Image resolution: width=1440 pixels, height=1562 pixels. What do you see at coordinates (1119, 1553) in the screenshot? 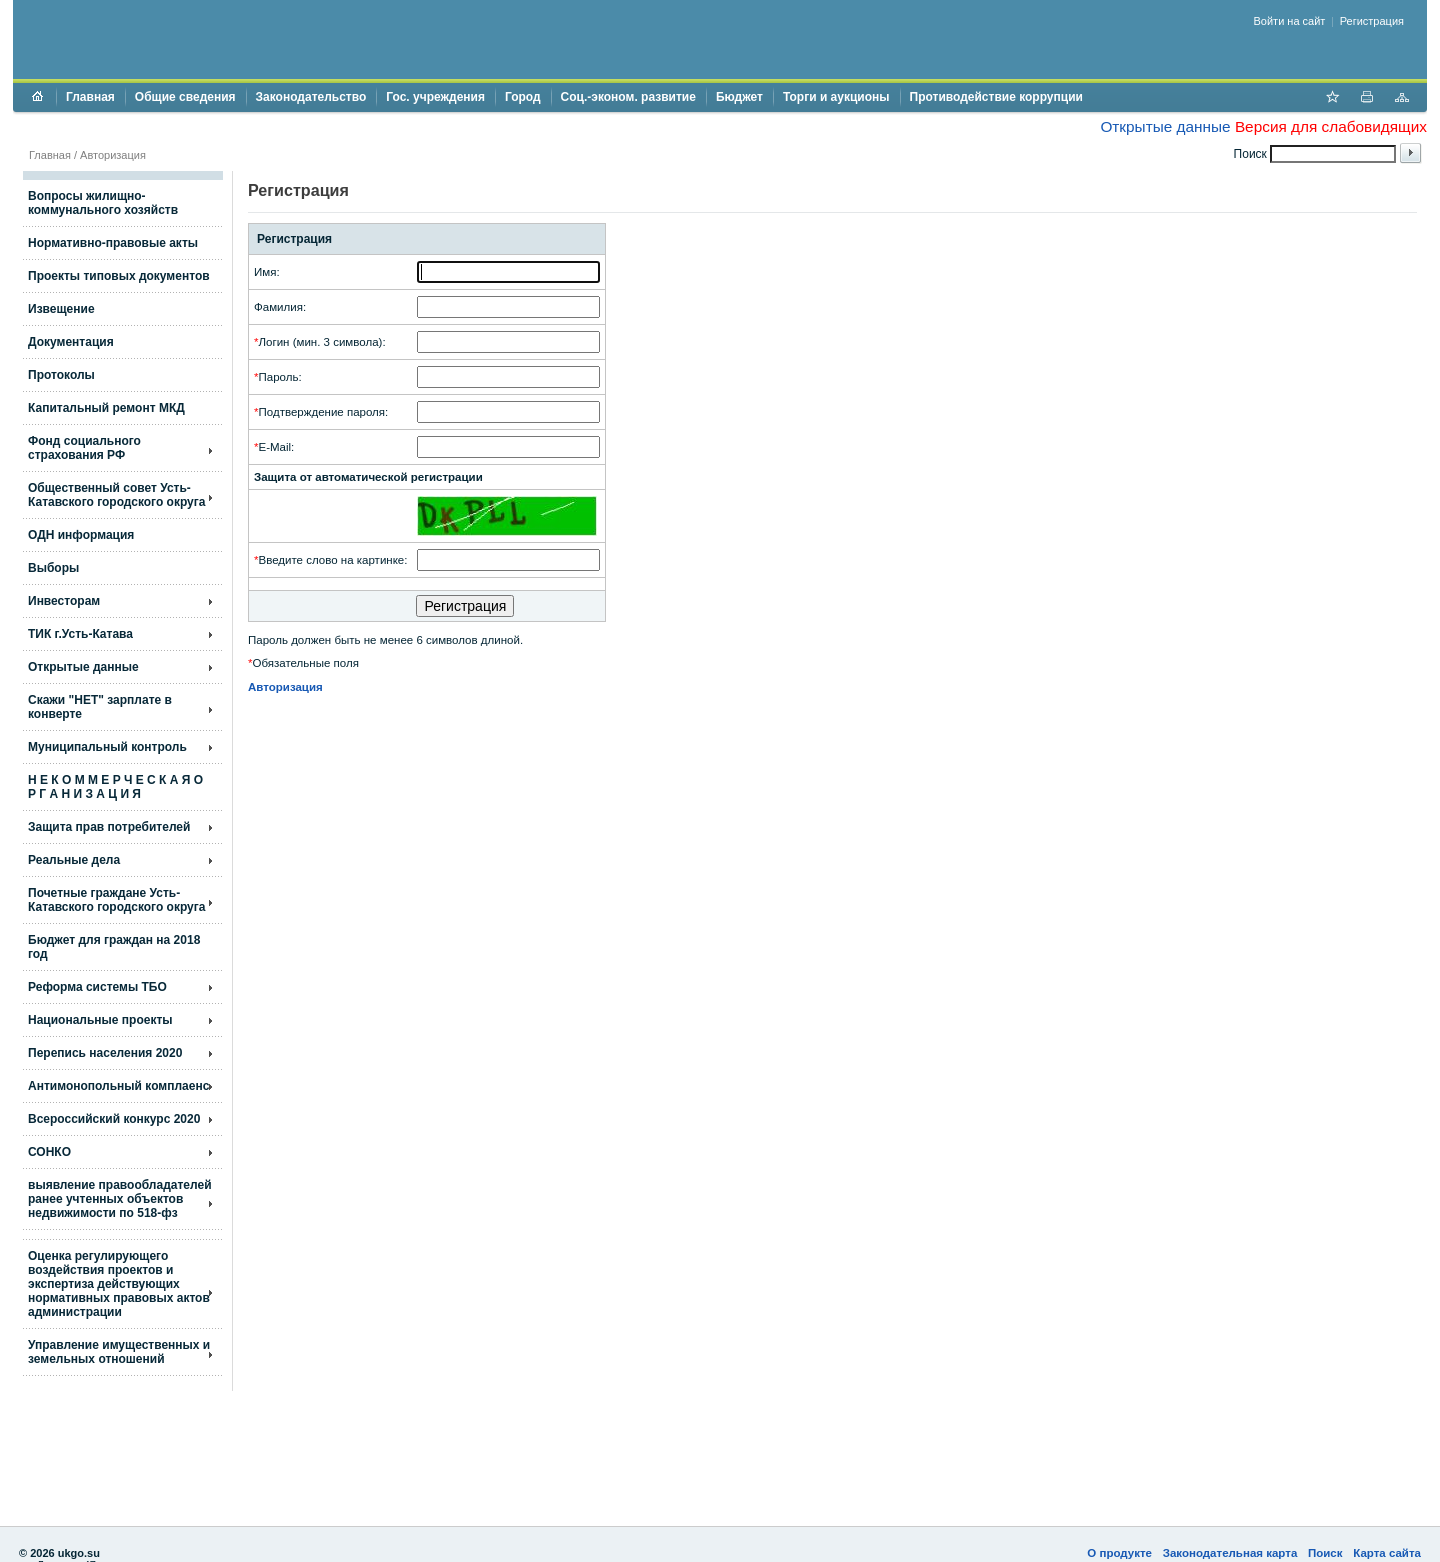
I see `О продукте` at bounding box center [1119, 1553].